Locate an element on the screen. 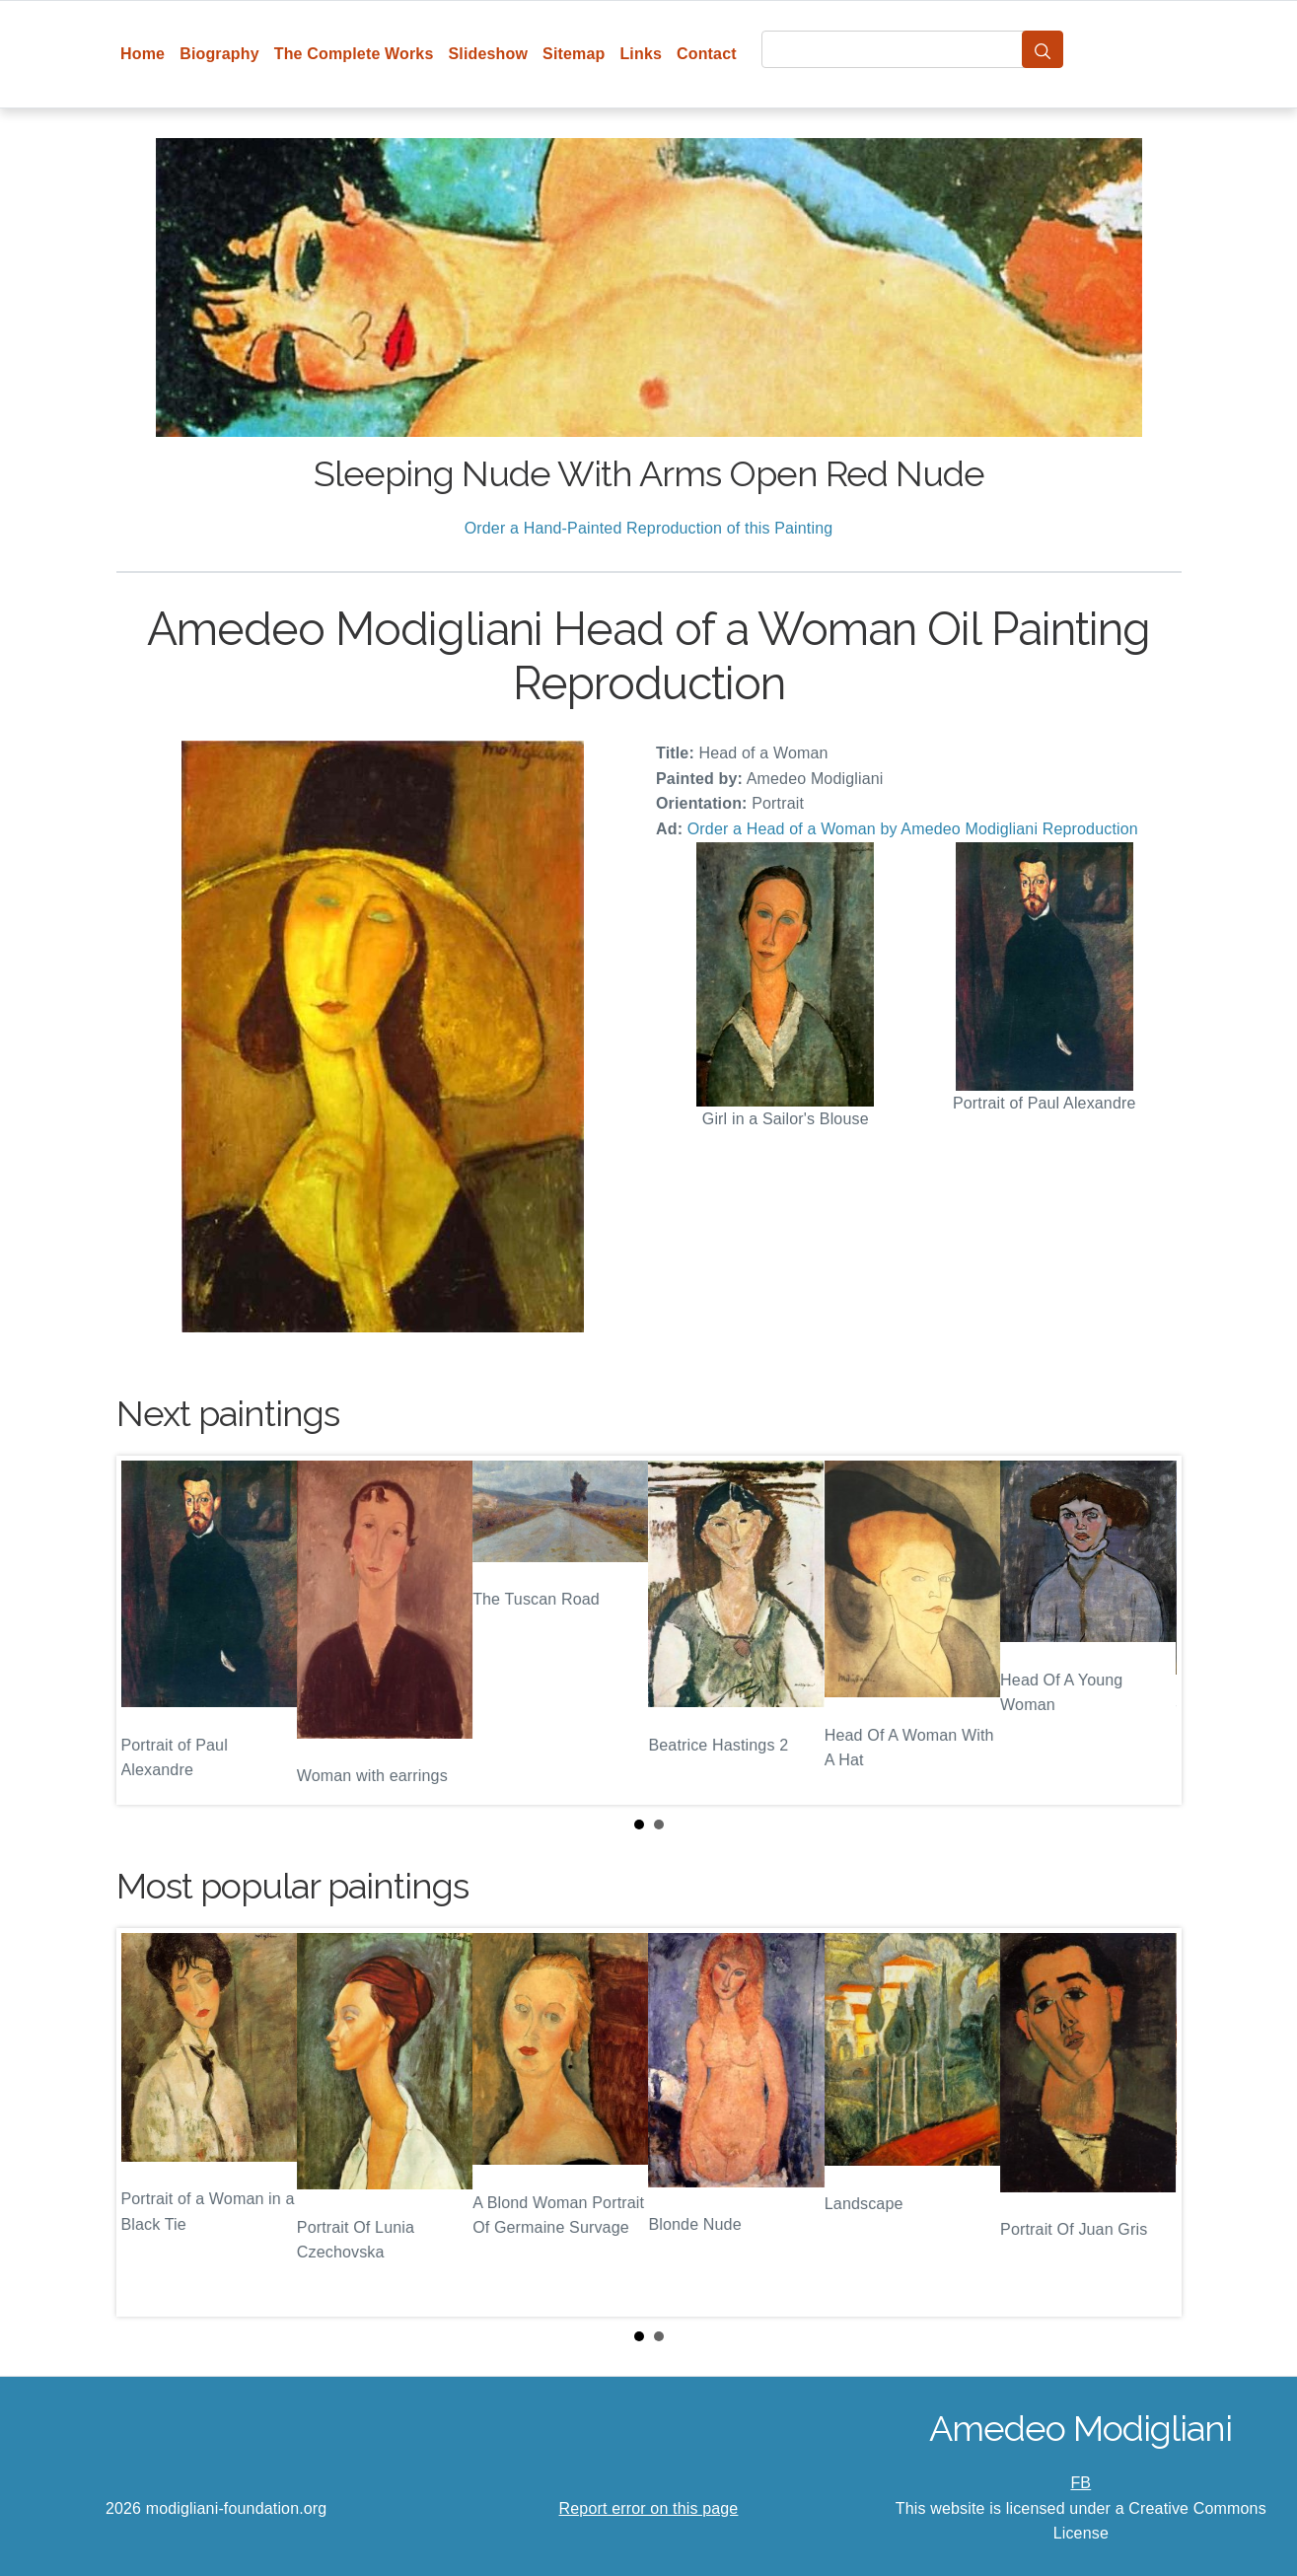  Prev is located at coordinates (147, 1630).